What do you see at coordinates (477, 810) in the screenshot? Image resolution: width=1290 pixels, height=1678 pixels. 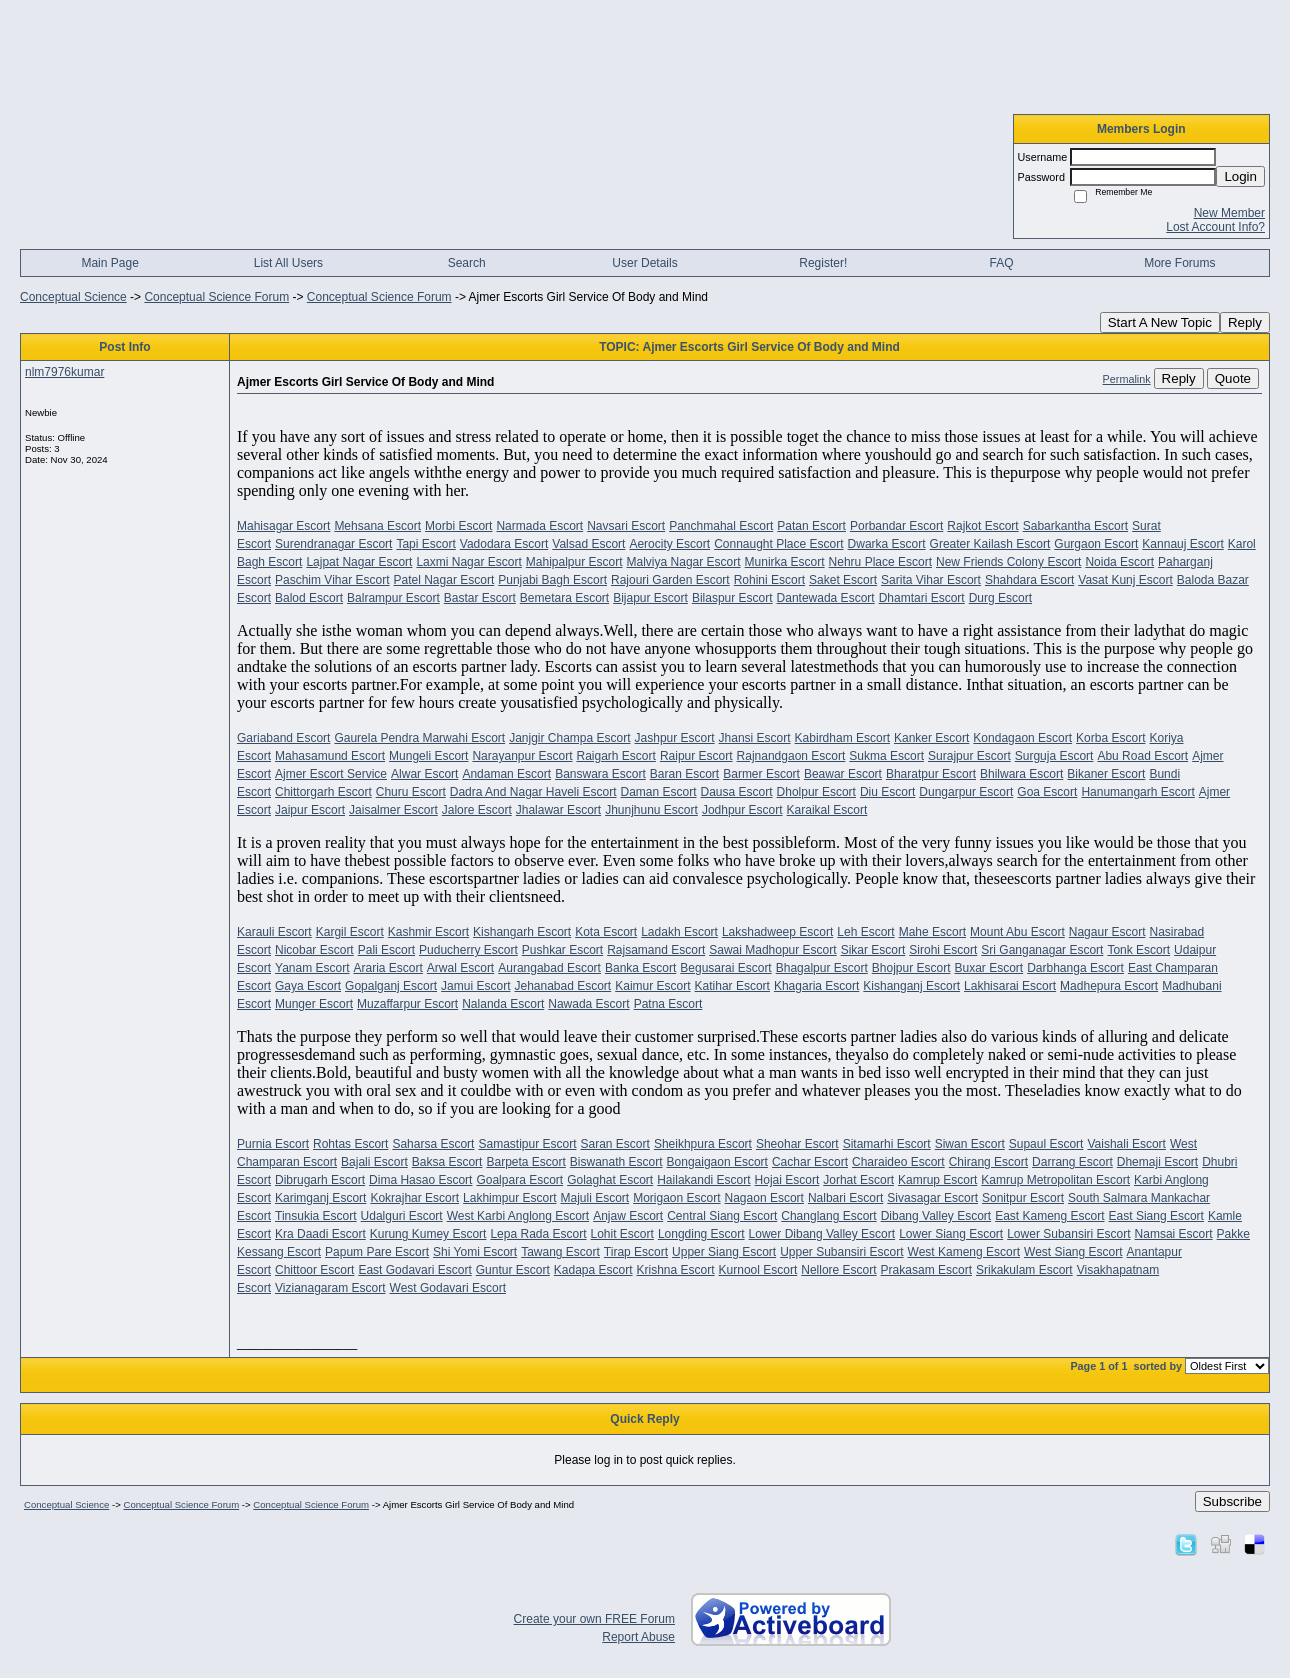 I see `Jalore Escort` at bounding box center [477, 810].